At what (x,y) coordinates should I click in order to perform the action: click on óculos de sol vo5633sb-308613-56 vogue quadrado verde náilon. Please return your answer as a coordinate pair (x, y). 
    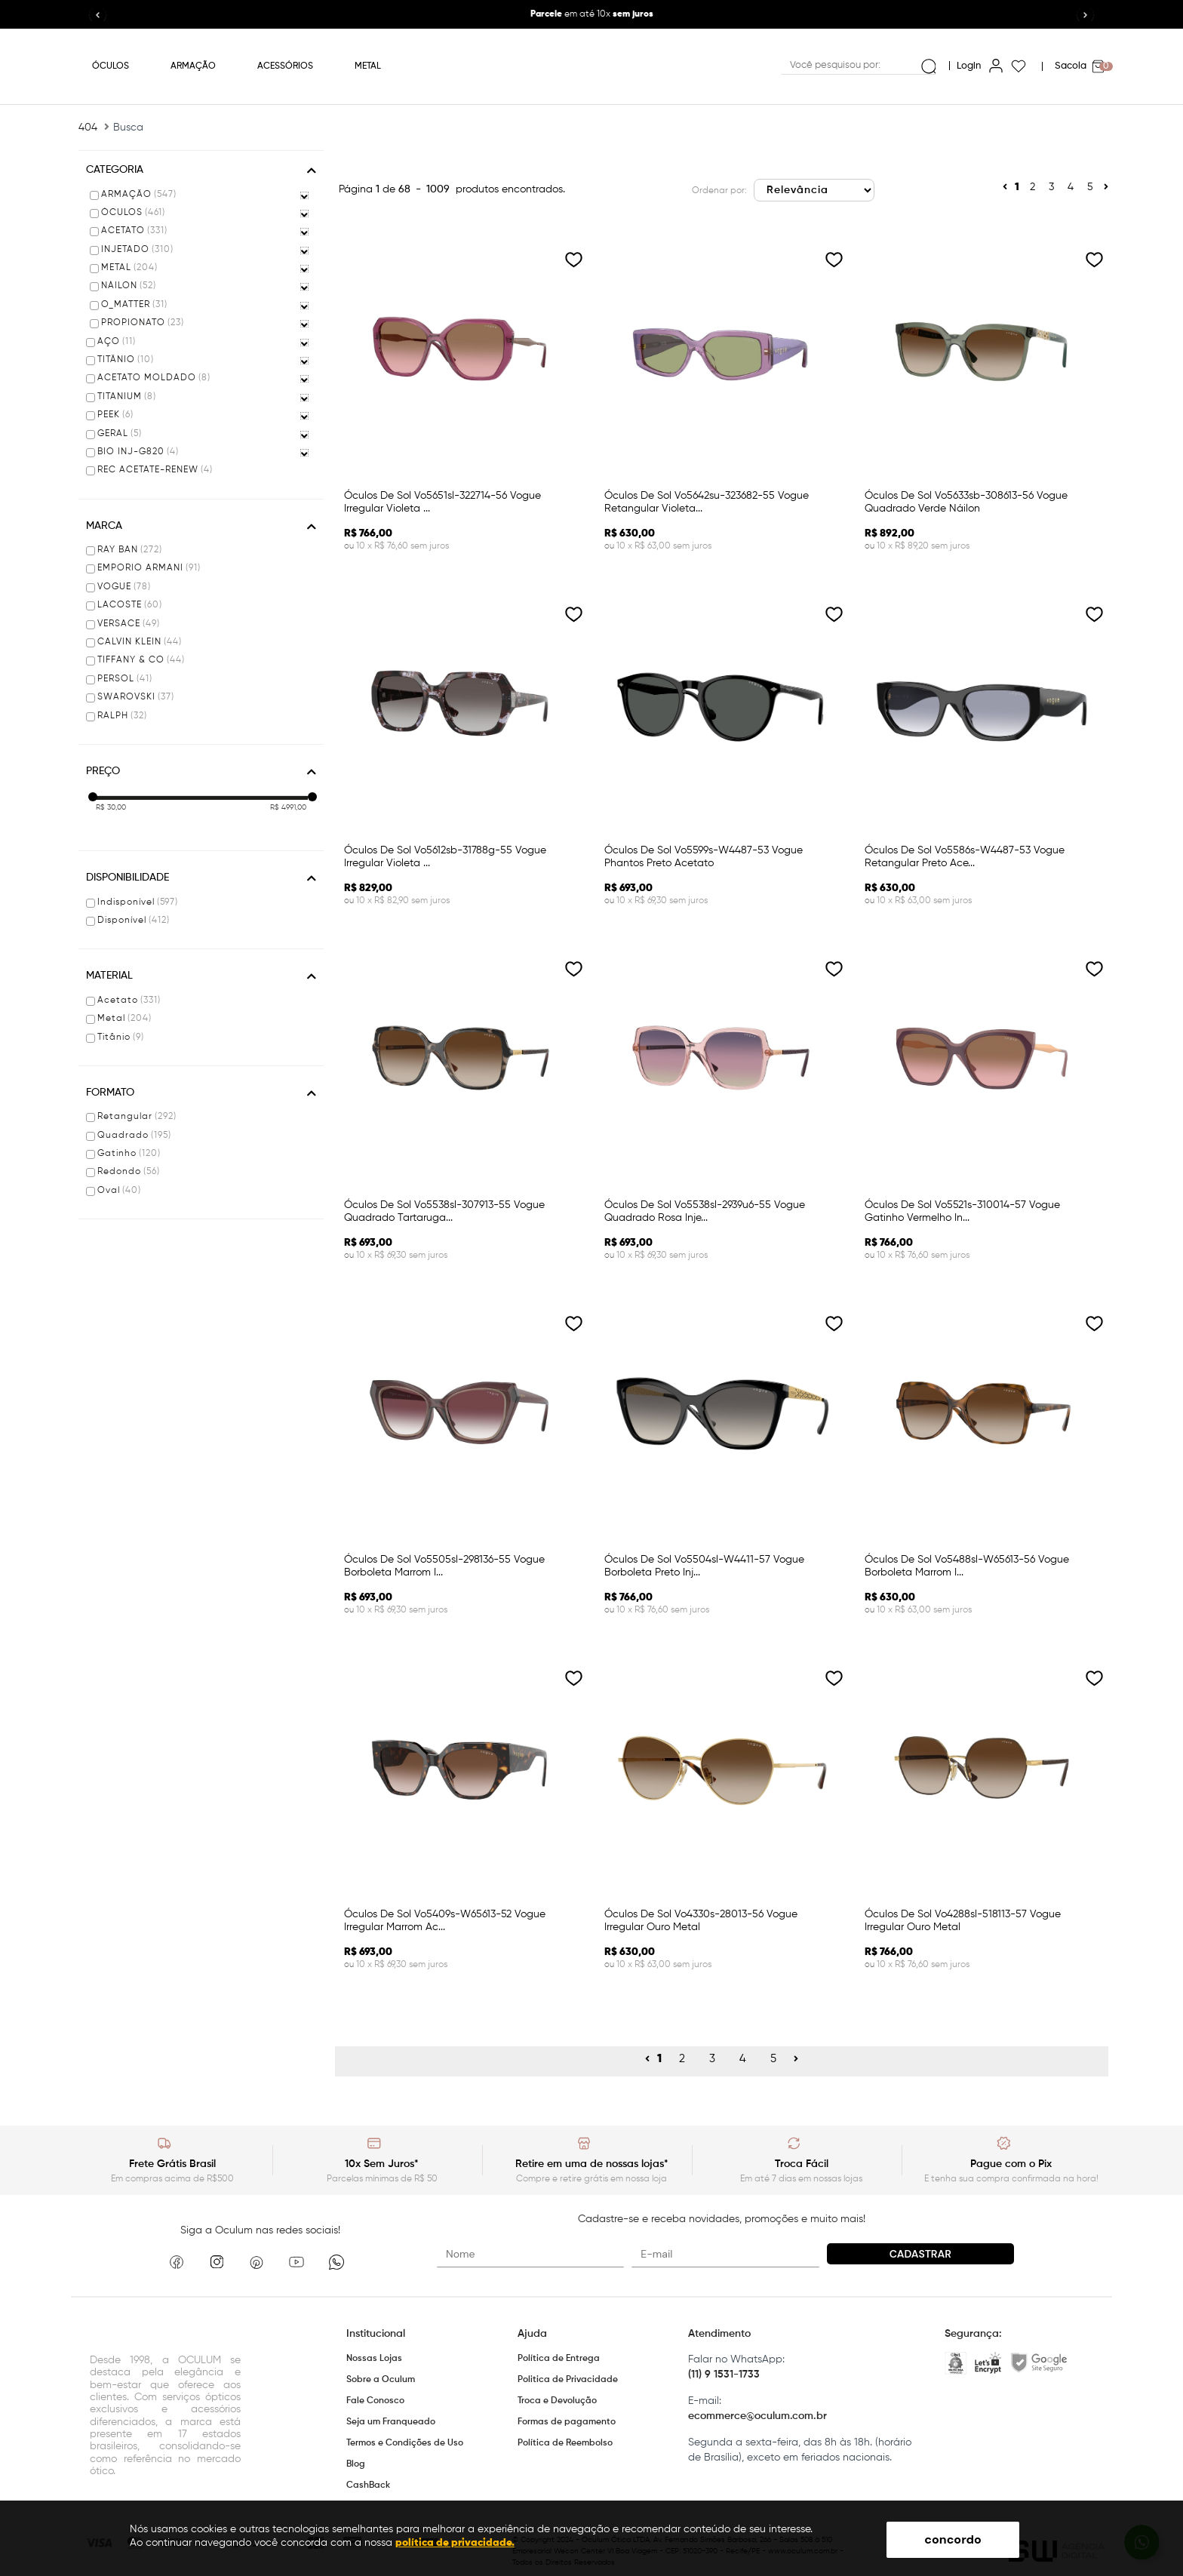
    Looking at the image, I should click on (966, 502).